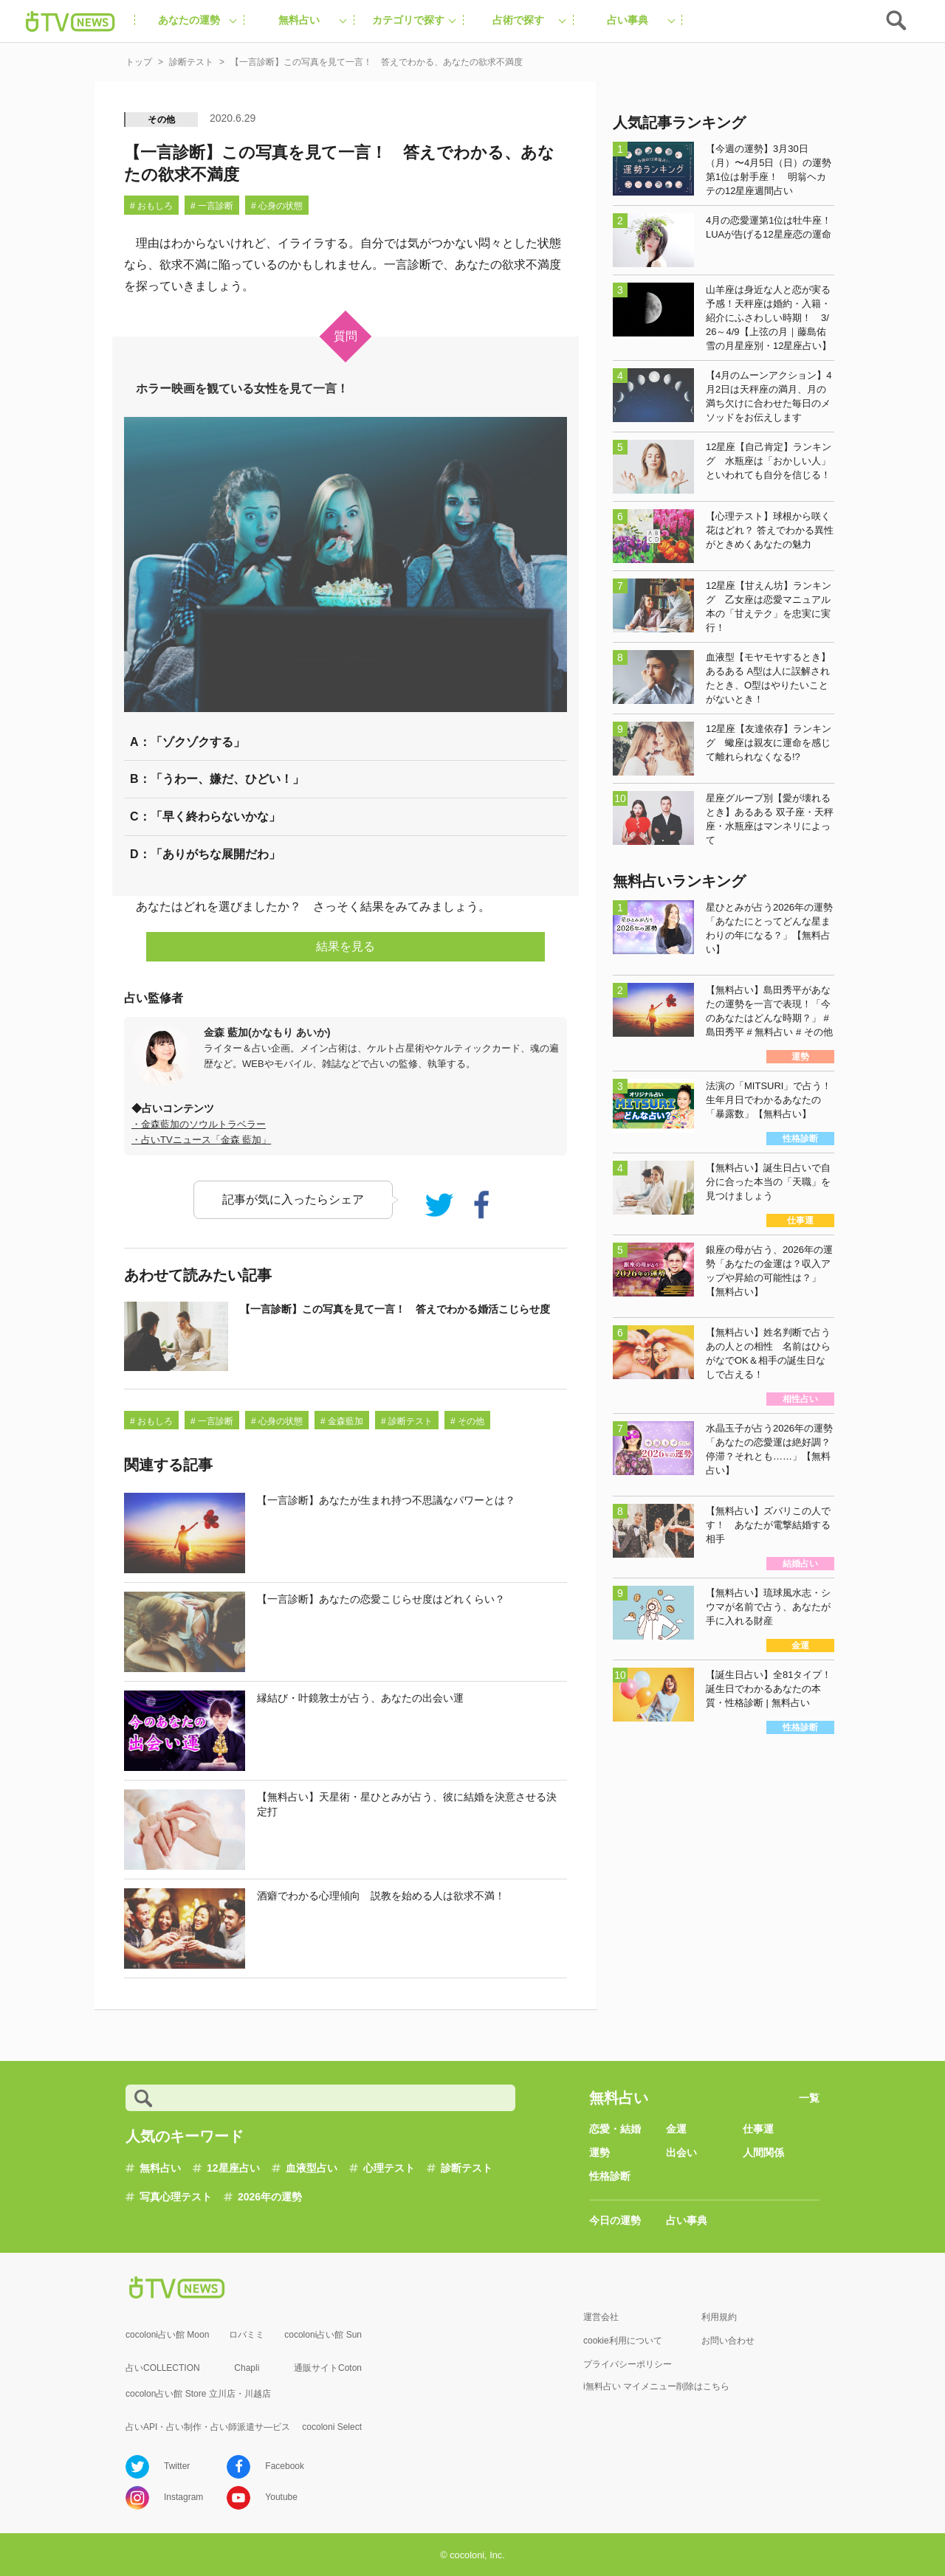 Image resolution: width=945 pixels, height=2576 pixels. What do you see at coordinates (389, 2168) in the screenshot?
I see `心理テスト` at bounding box center [389, 2168].